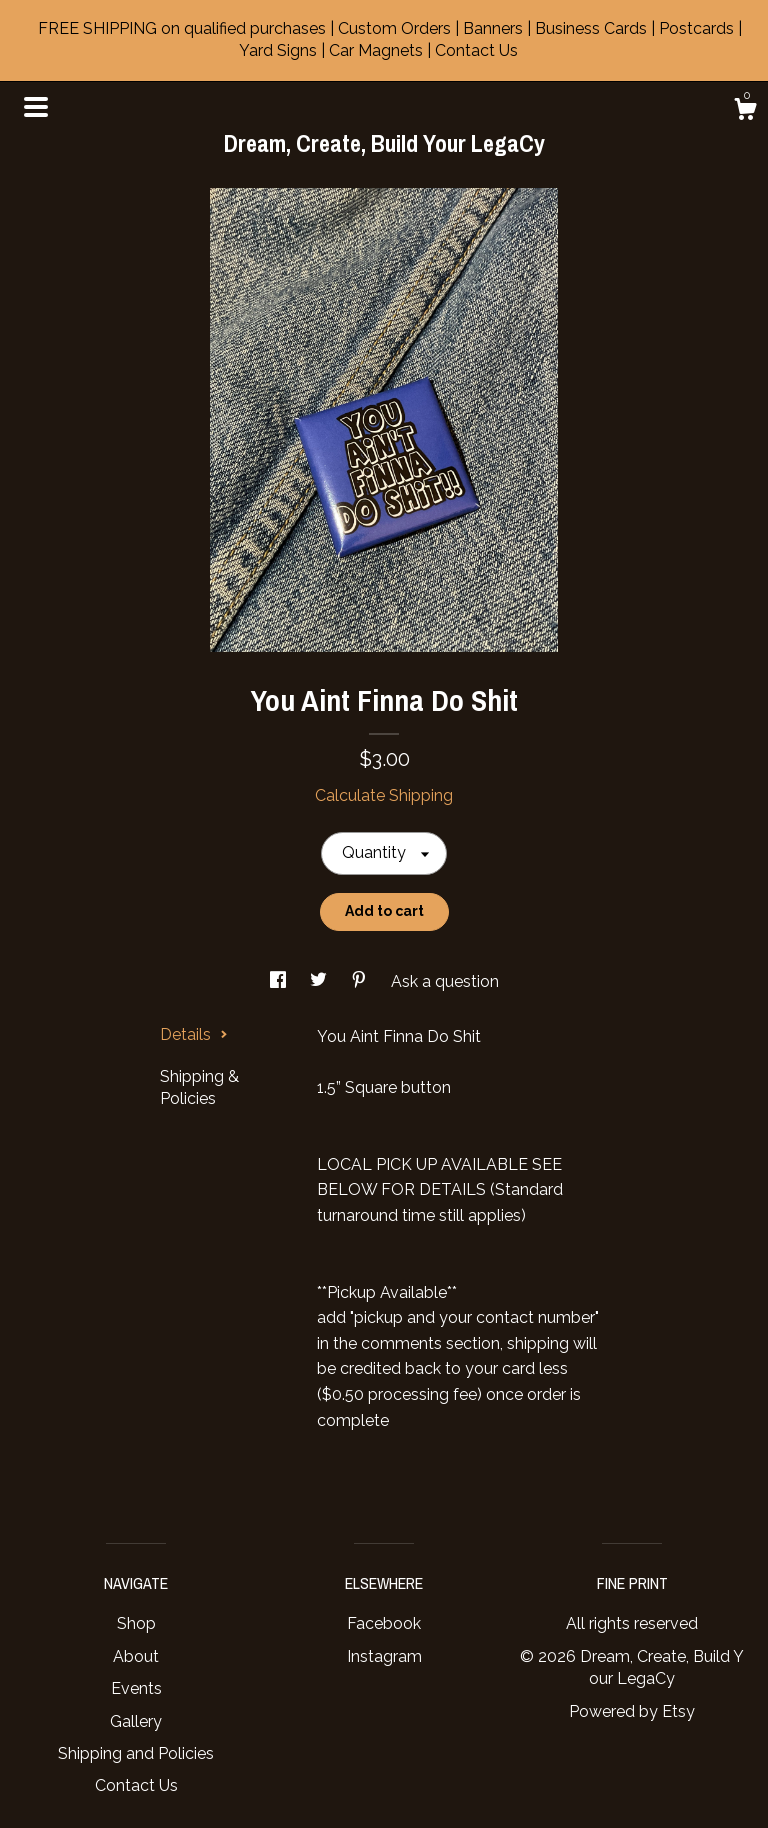 Image resolution: width=768 pixels, height=1828 pixels. What do you see at coordinates (745, 112) in the screenshot?
I see `[Cart]` at bounding box center [745, 112].